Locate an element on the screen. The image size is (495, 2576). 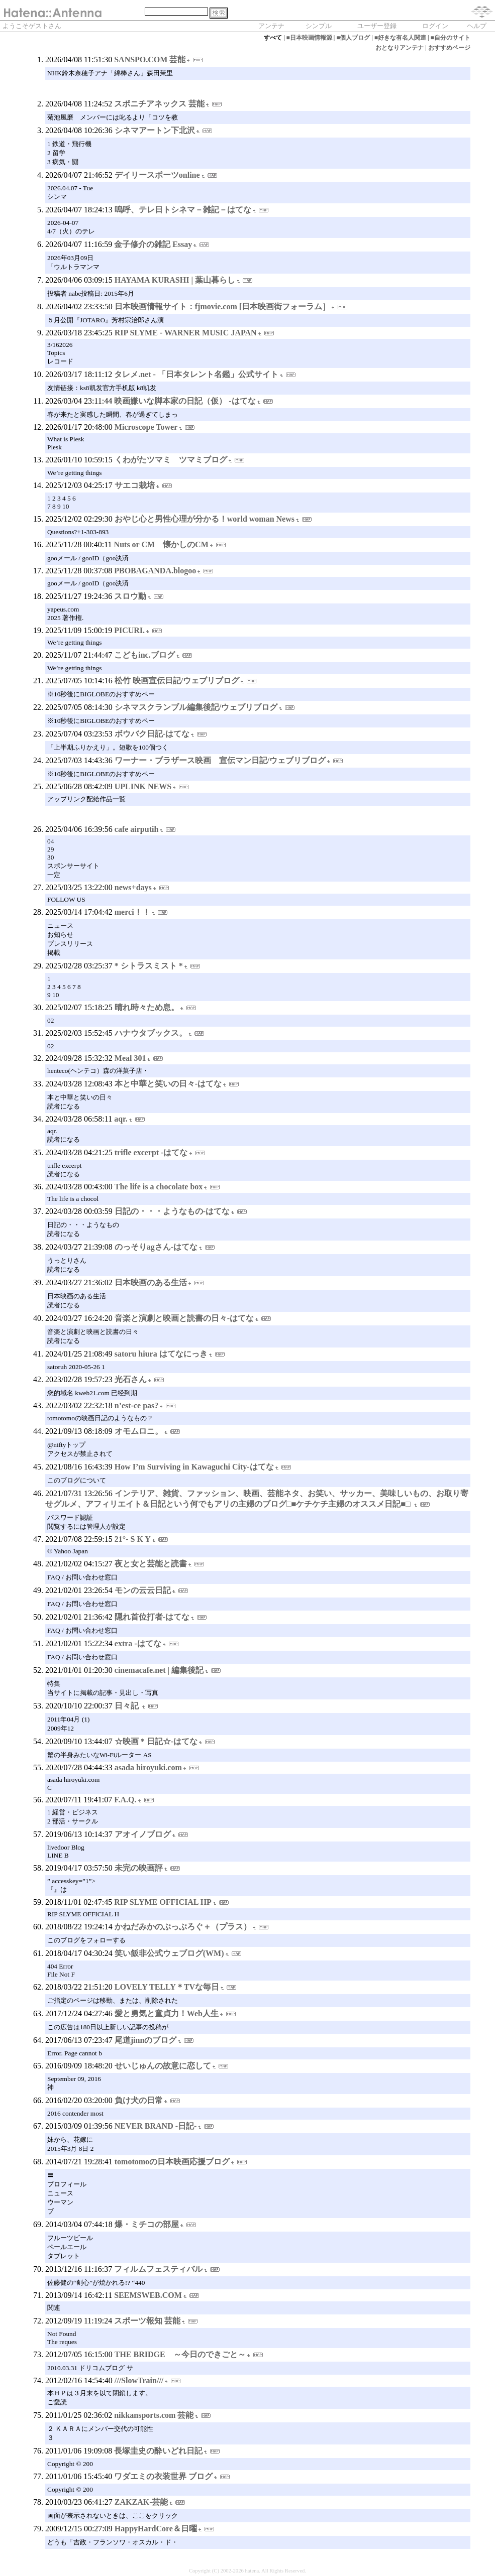
タレメ.net - 「日本タレント名鑑」公式サイト is located at coordinates (196, 374).